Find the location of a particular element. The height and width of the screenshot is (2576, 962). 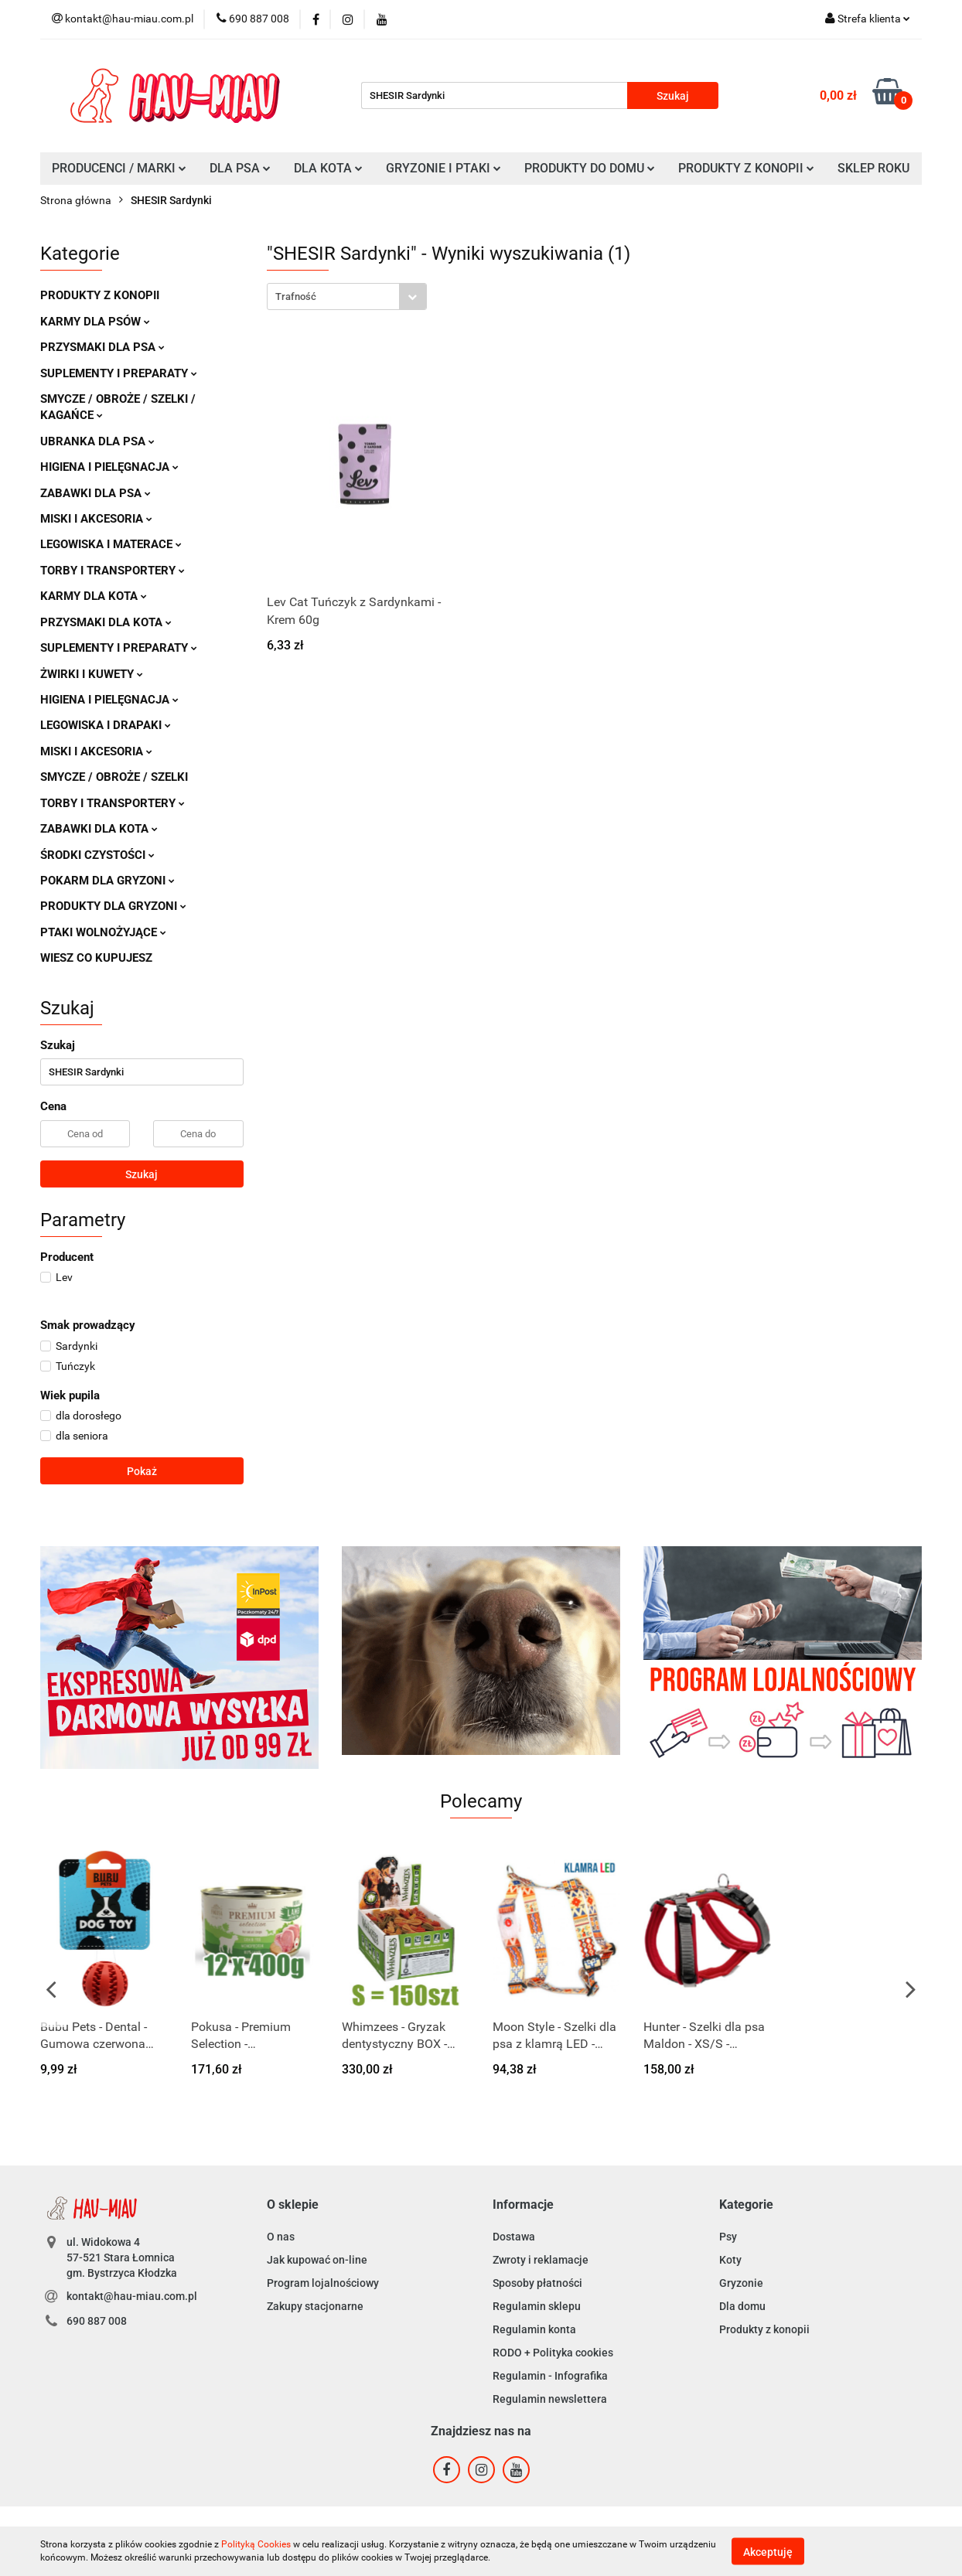

Koty is located at coordinates (730, 2260).